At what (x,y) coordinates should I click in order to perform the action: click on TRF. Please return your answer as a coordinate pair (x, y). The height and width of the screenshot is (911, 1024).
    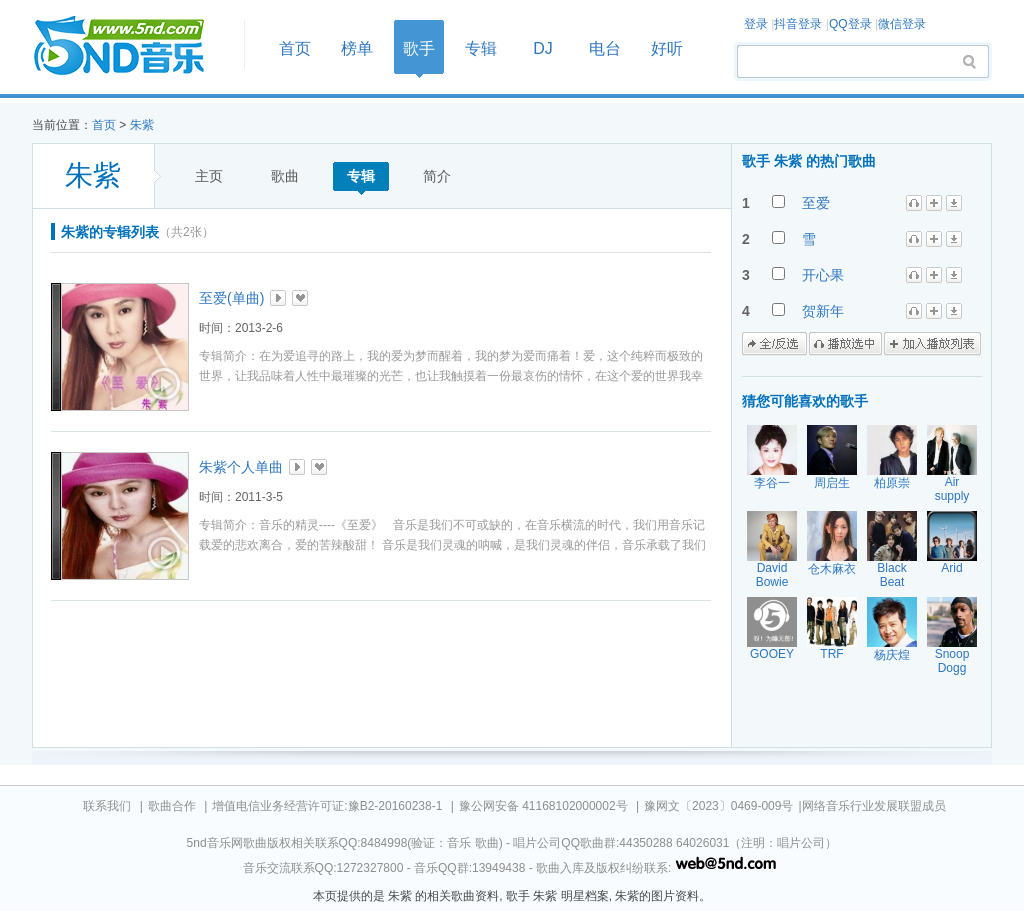
    Looking at the image, I should click on (831, 654).